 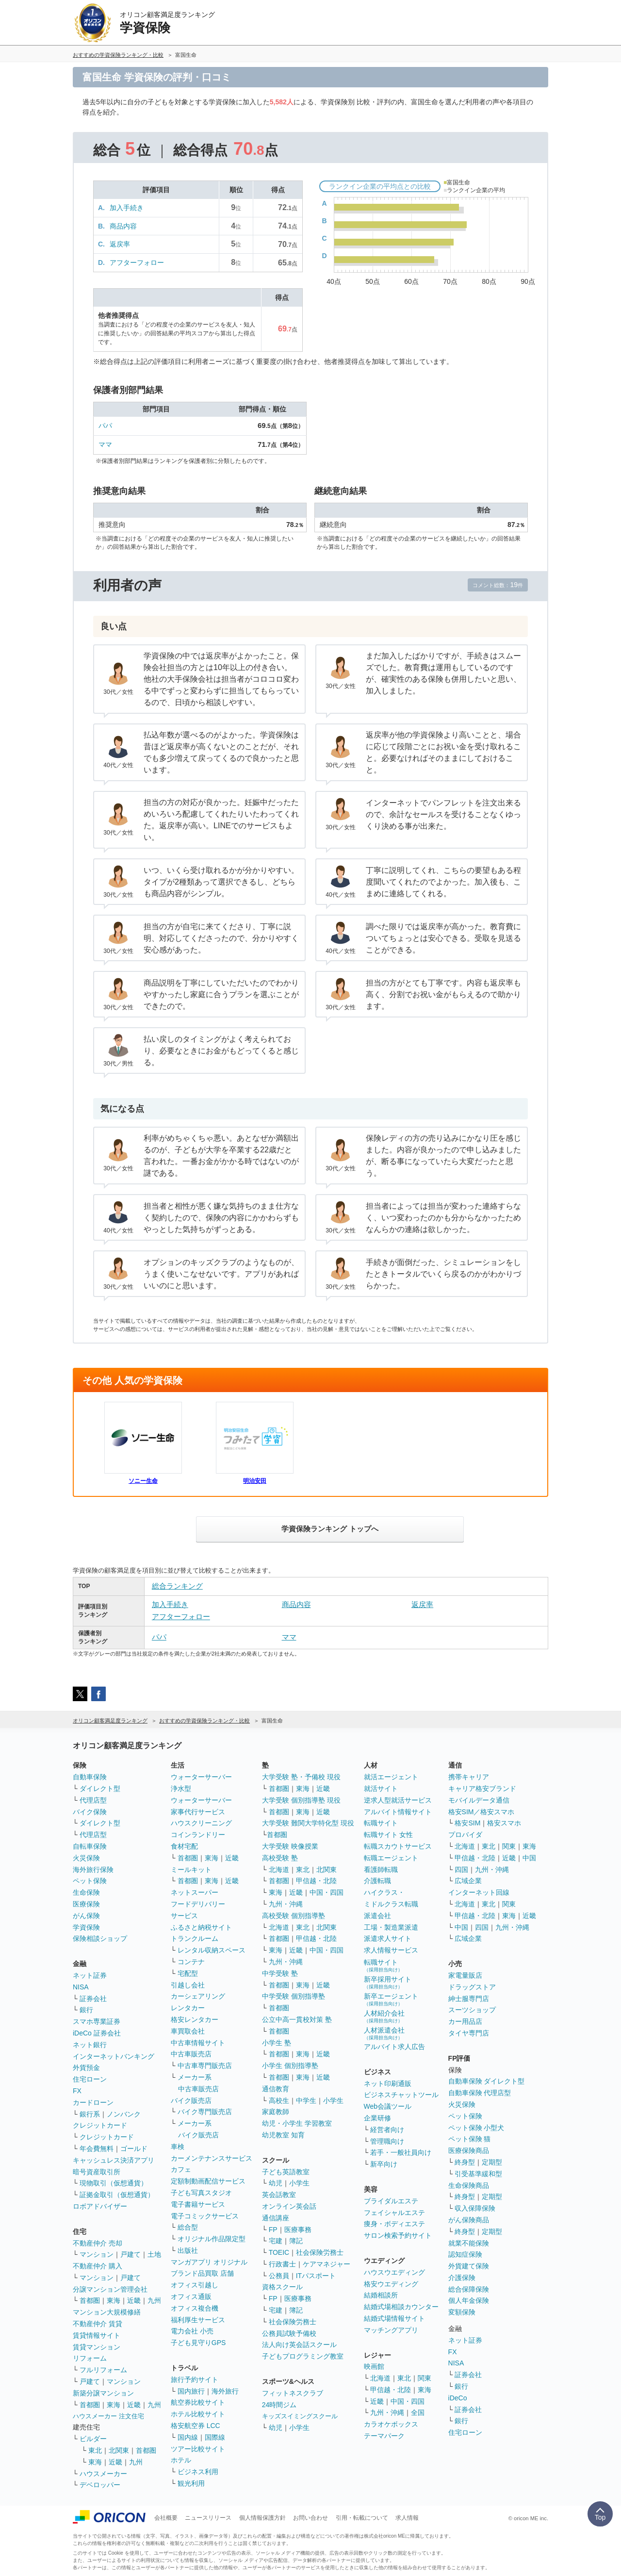 I want to click on ビルダー, so click(x=93, y=2439).